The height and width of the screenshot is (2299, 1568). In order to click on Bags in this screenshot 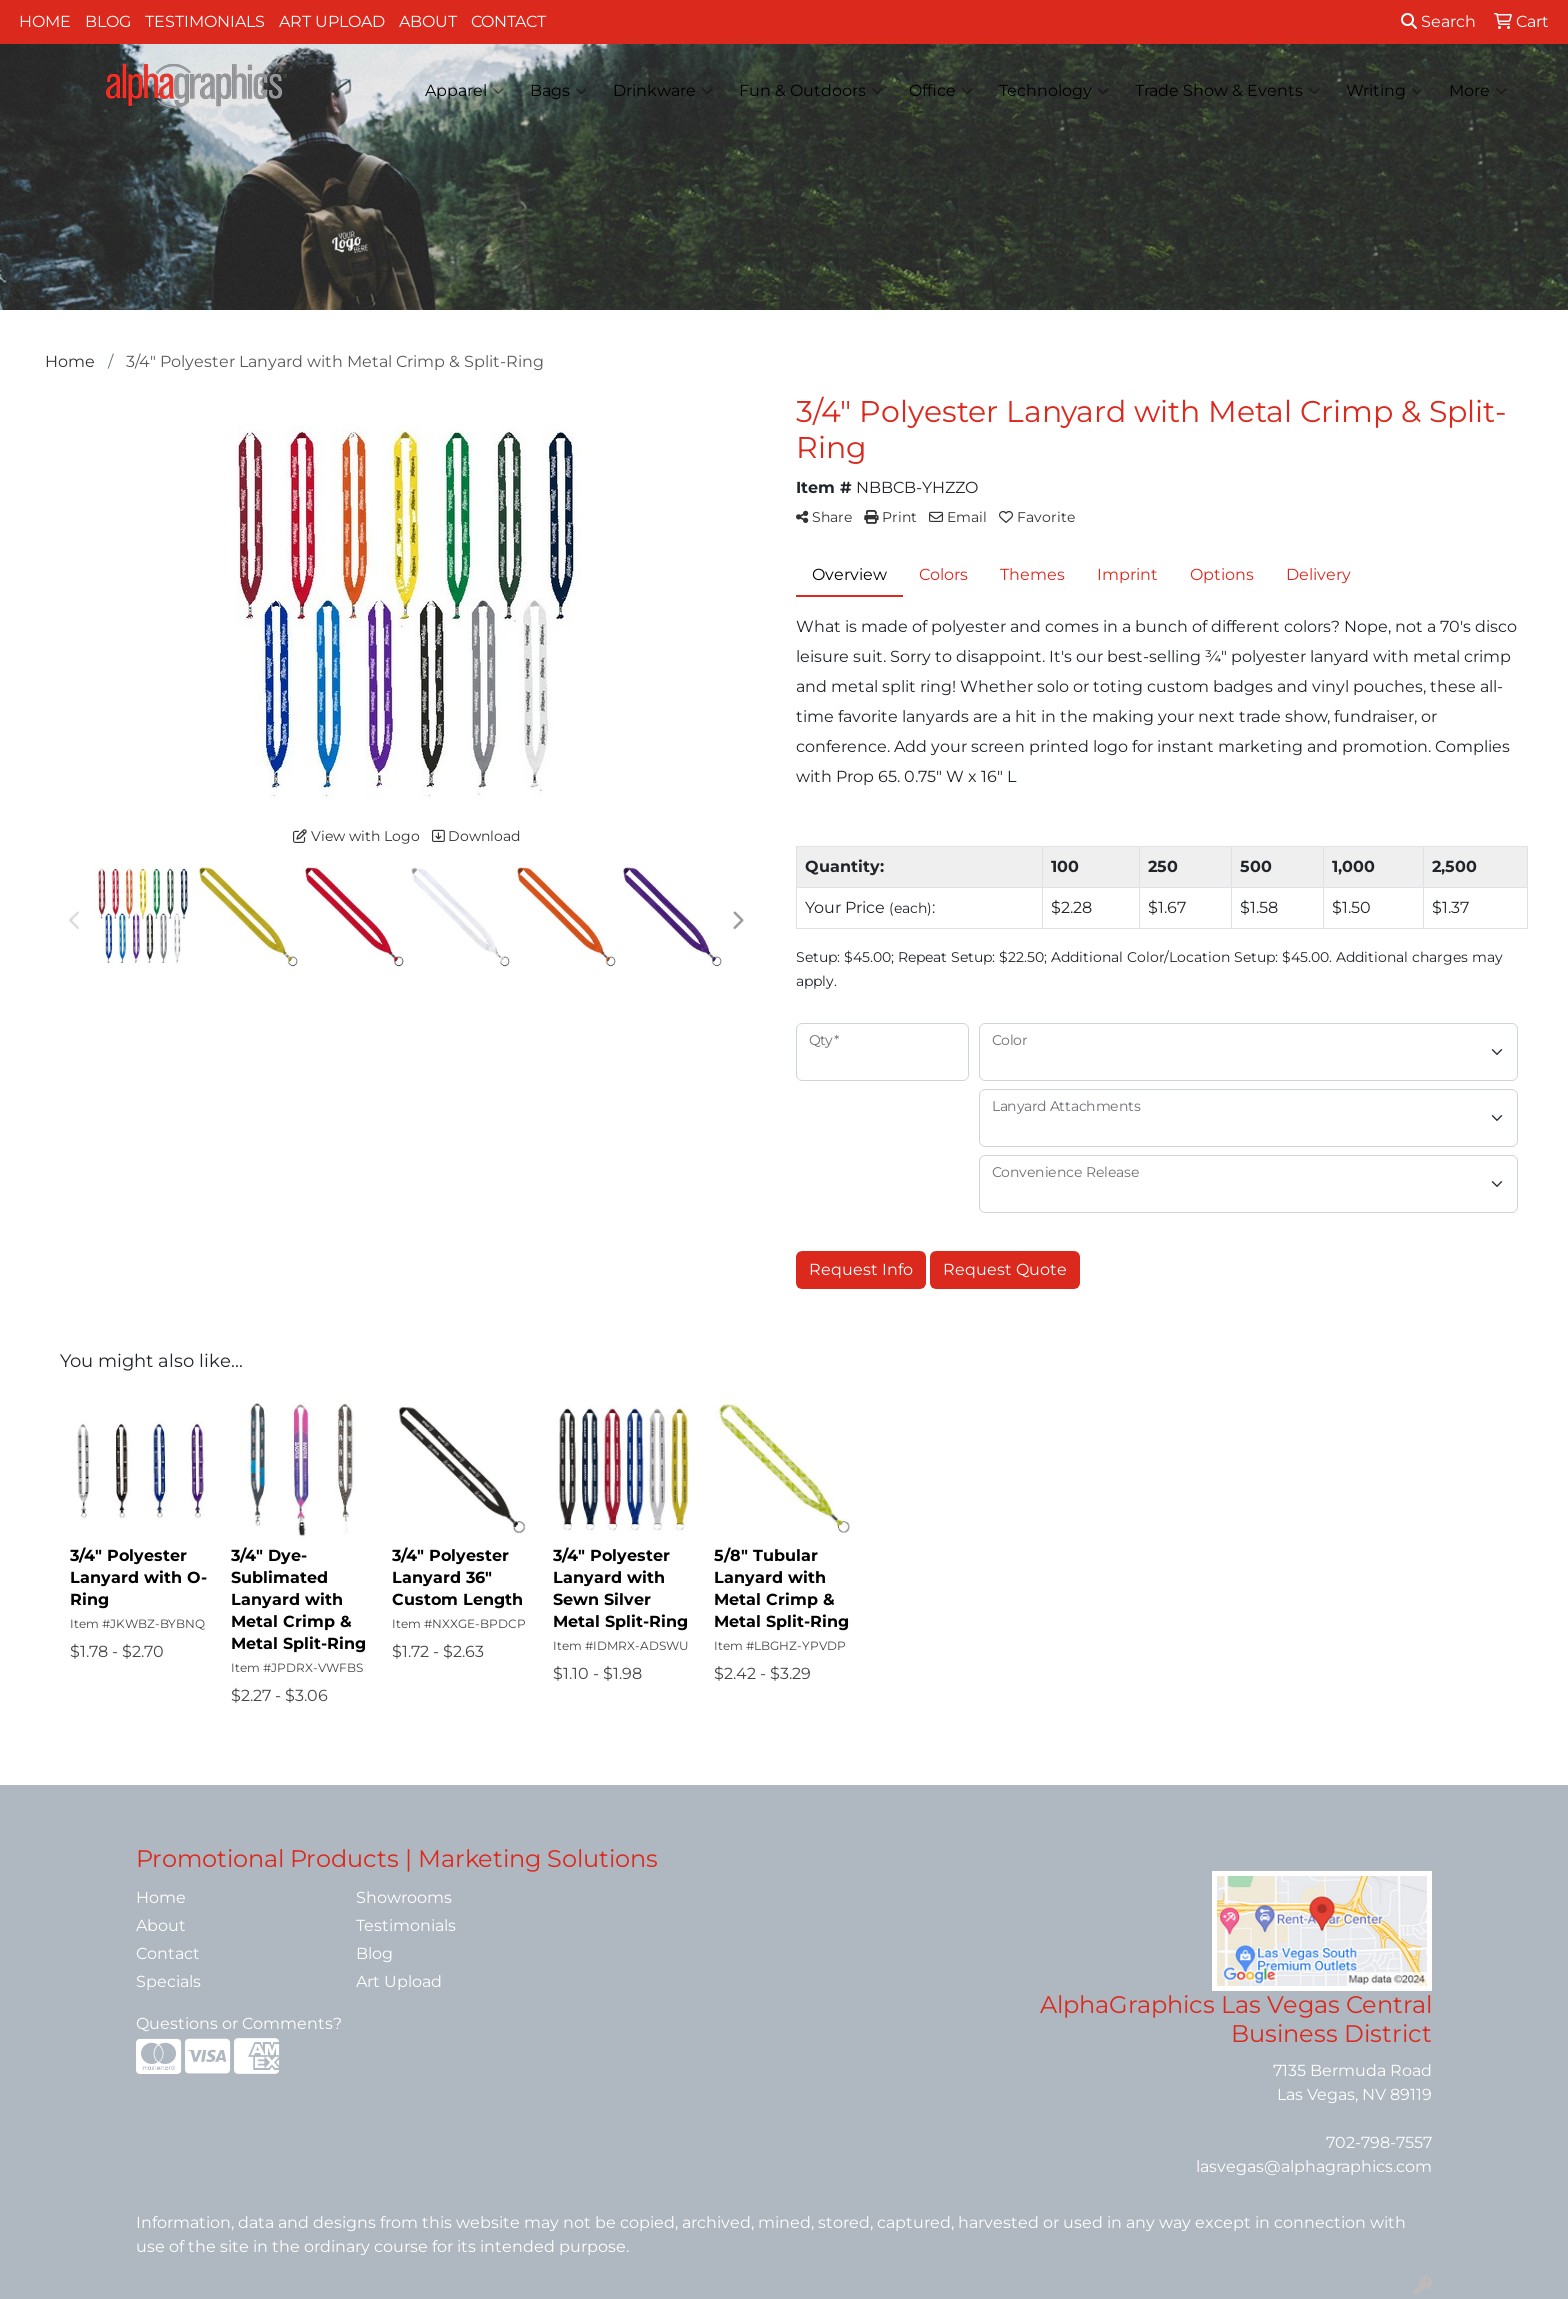, I will do `click(558, 91)`.